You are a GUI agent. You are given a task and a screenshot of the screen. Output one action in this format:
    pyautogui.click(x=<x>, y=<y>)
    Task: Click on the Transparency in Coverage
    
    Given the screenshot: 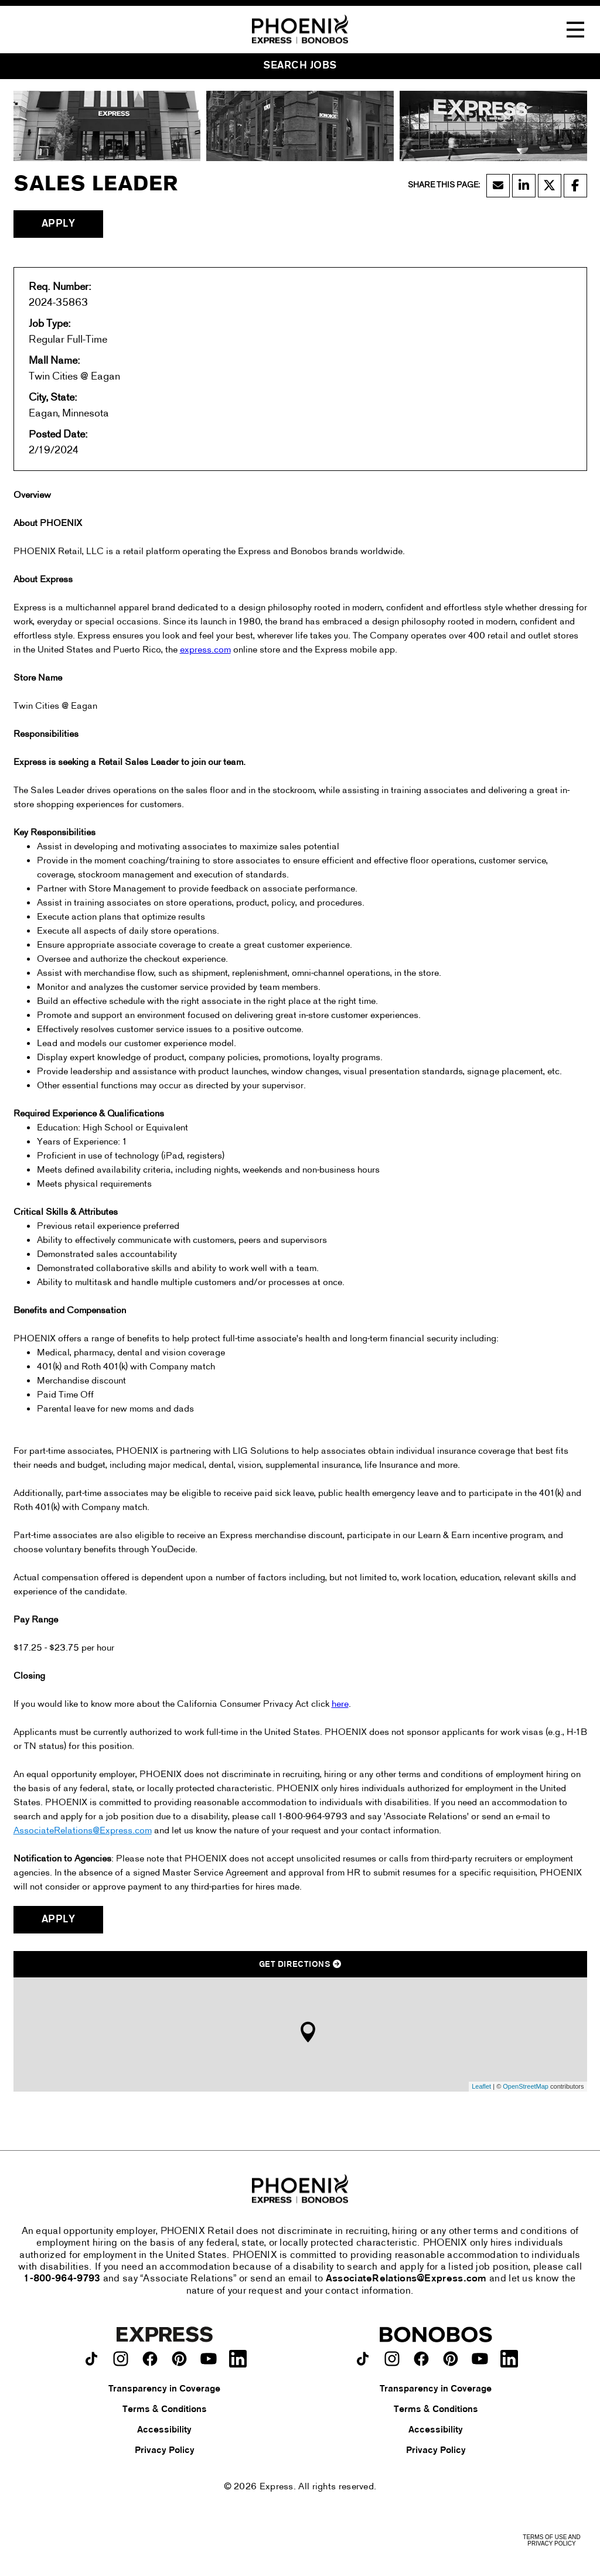 What is the action you would take?
    pyautogui.click(x=164, y=2389)
    